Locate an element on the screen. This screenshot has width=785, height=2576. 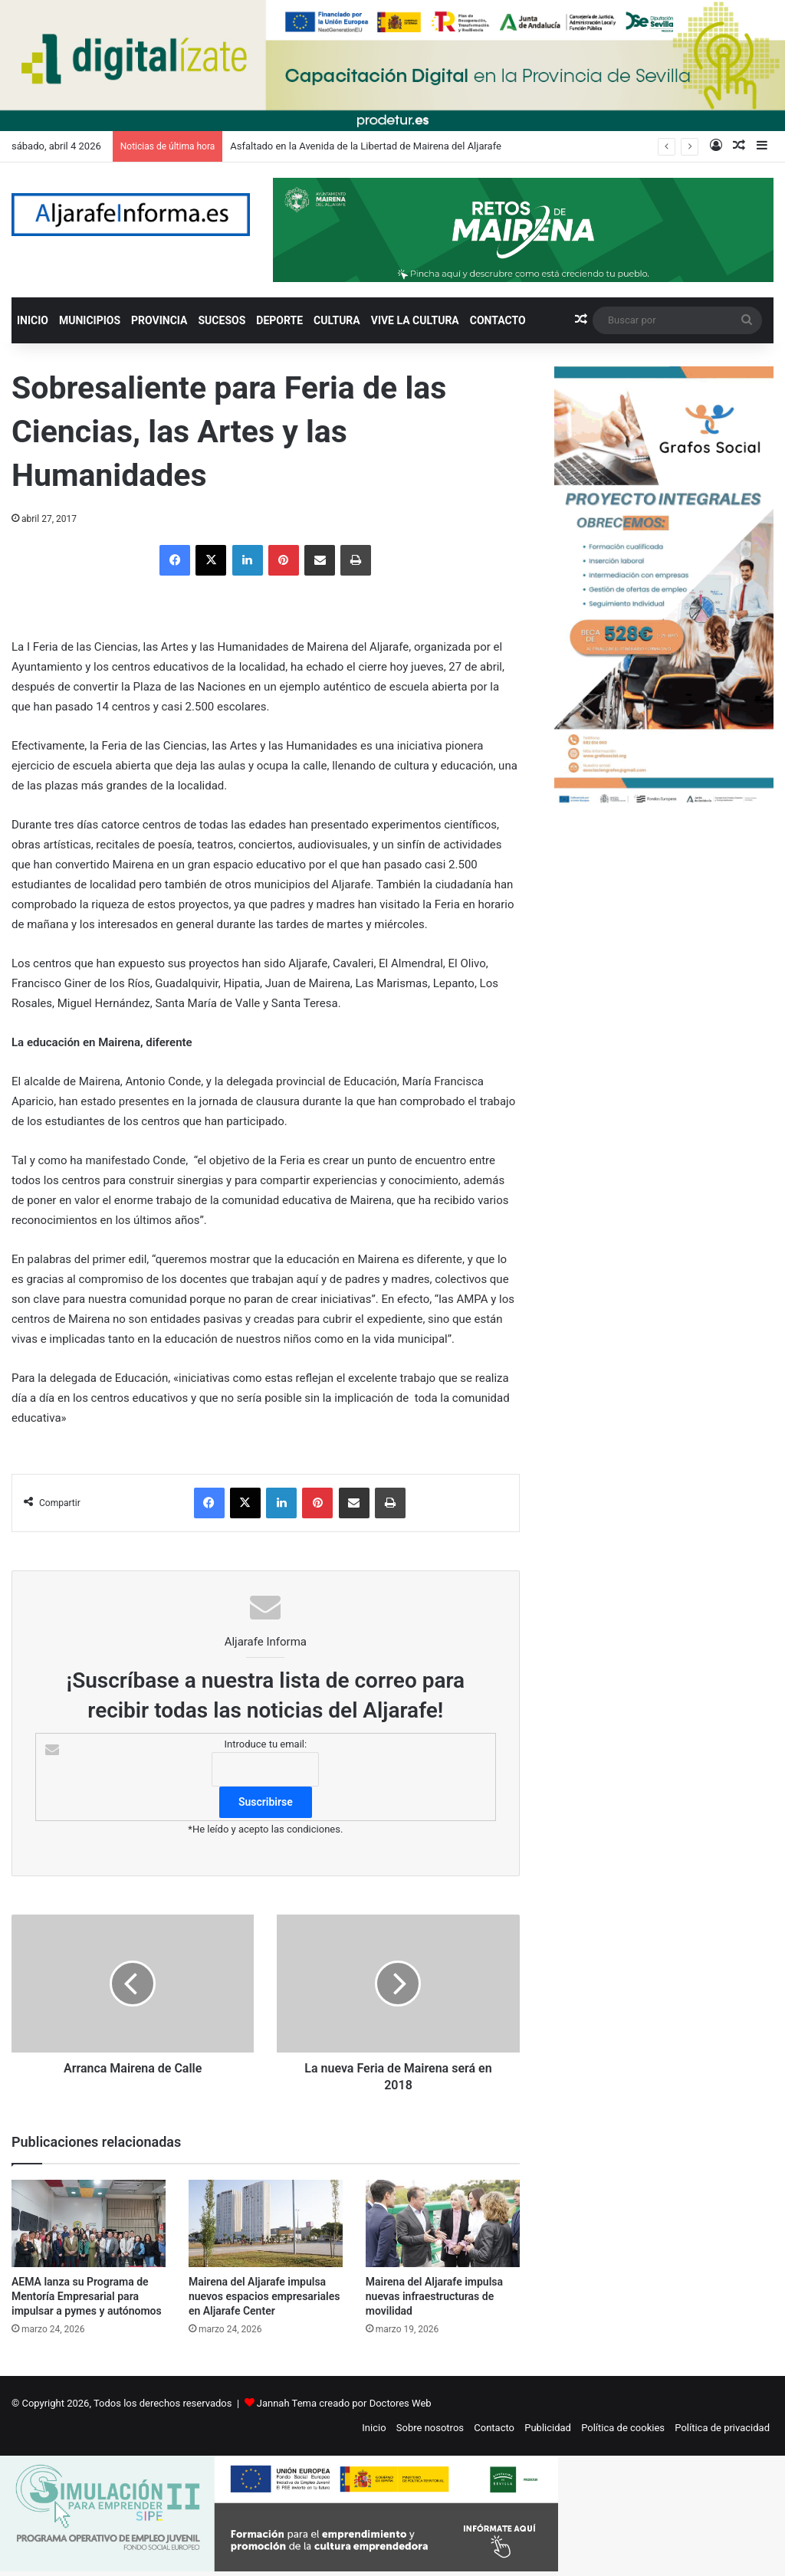
VIVE LA CULTURA is located at coordinates (415, 320).